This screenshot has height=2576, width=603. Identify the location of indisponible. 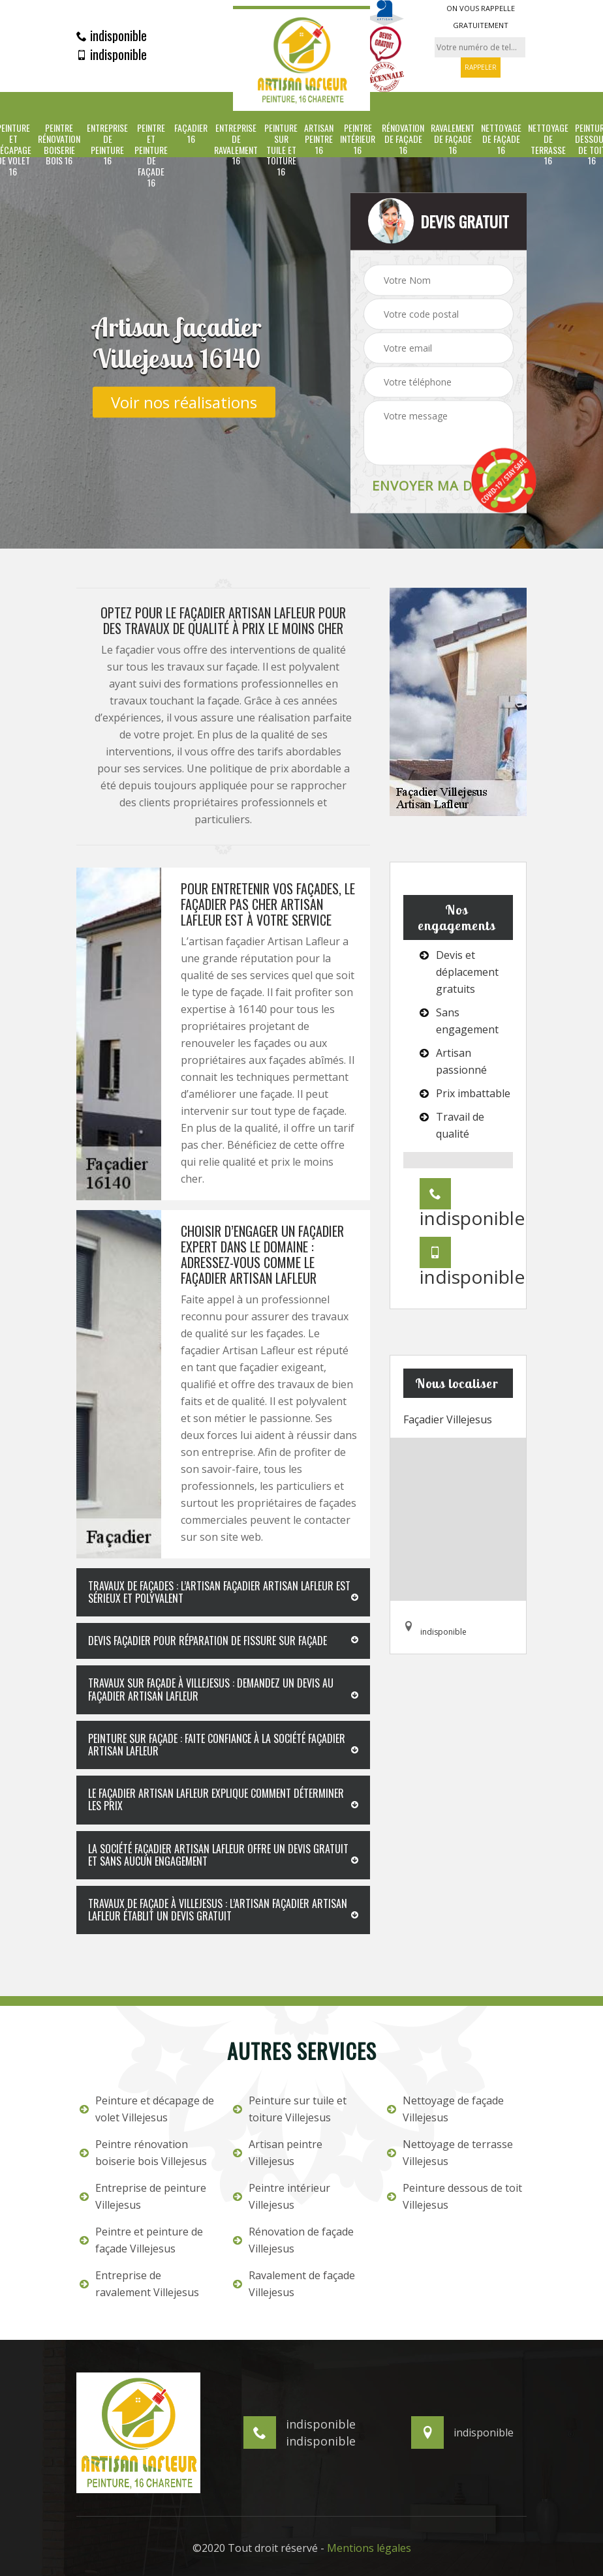
(111, 35).